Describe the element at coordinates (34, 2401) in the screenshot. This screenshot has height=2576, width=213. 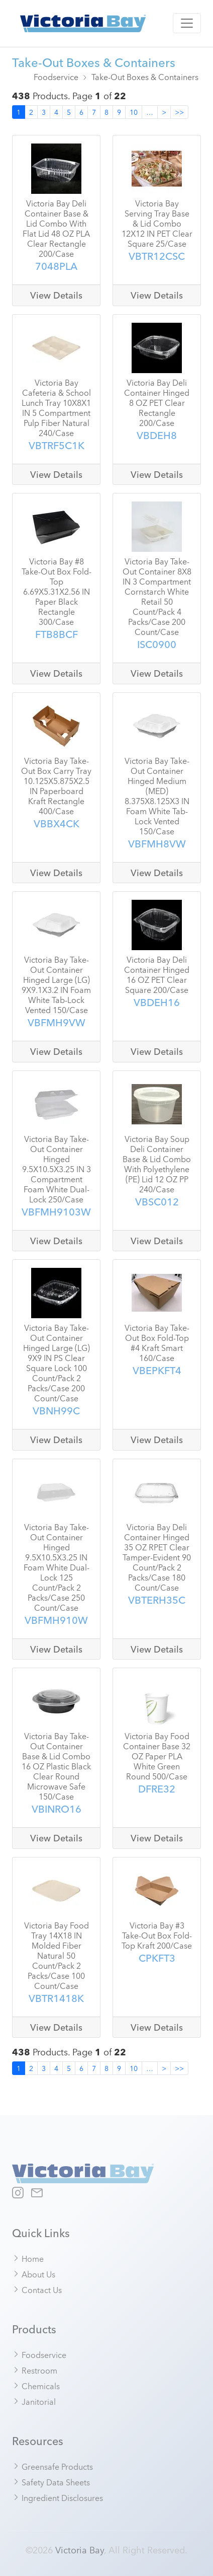
I see `Janitorial` at that location.